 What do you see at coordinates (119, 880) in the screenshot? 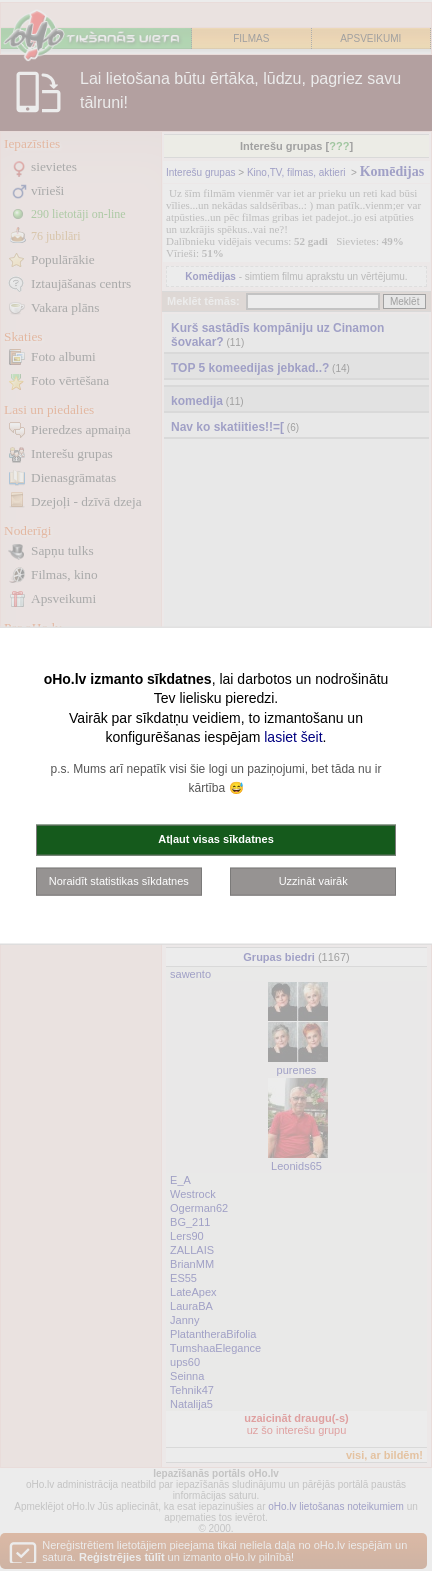
I see `Noraidīt statistikas sīkdatnes` at bounding box center [119, 880].